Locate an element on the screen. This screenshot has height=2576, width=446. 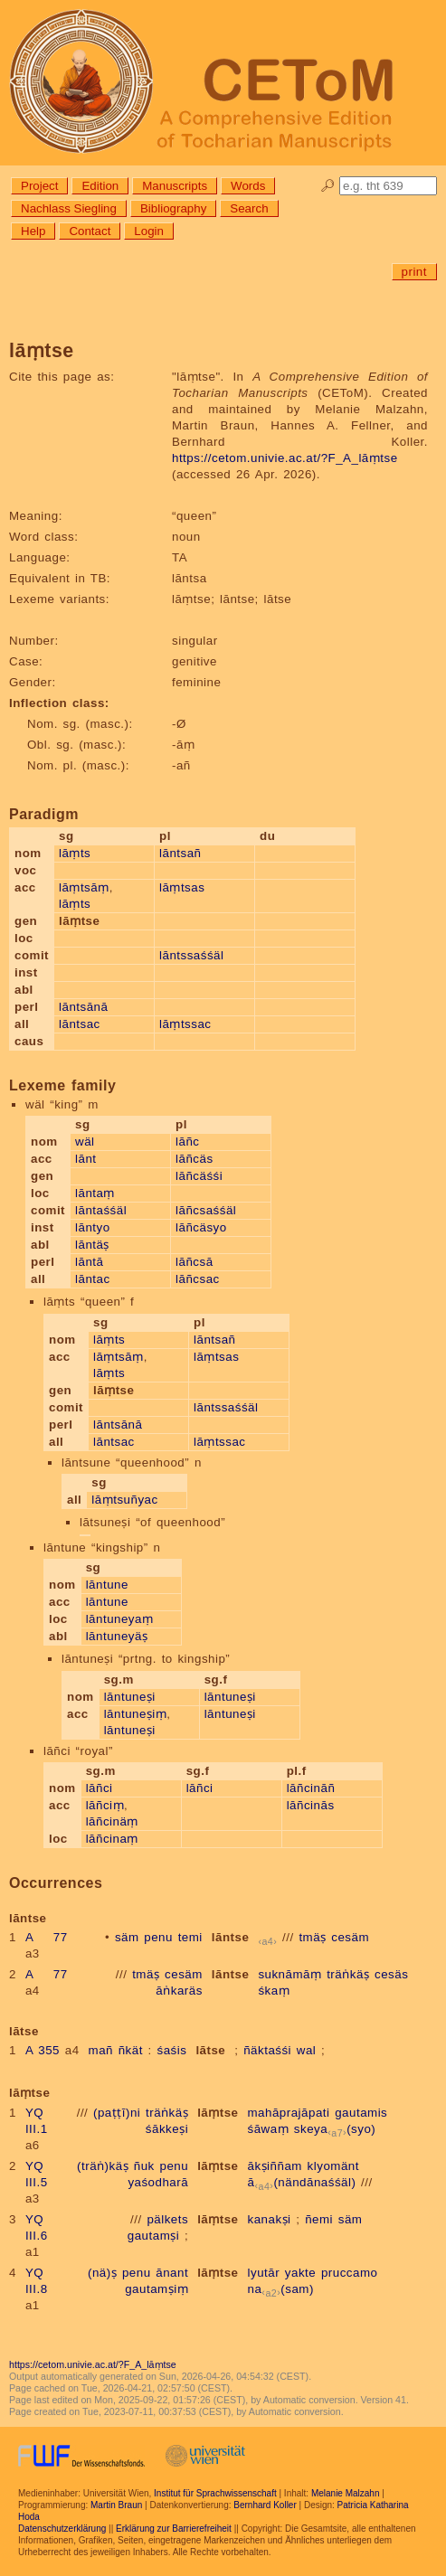
Project is located at coordinates (39, 186).